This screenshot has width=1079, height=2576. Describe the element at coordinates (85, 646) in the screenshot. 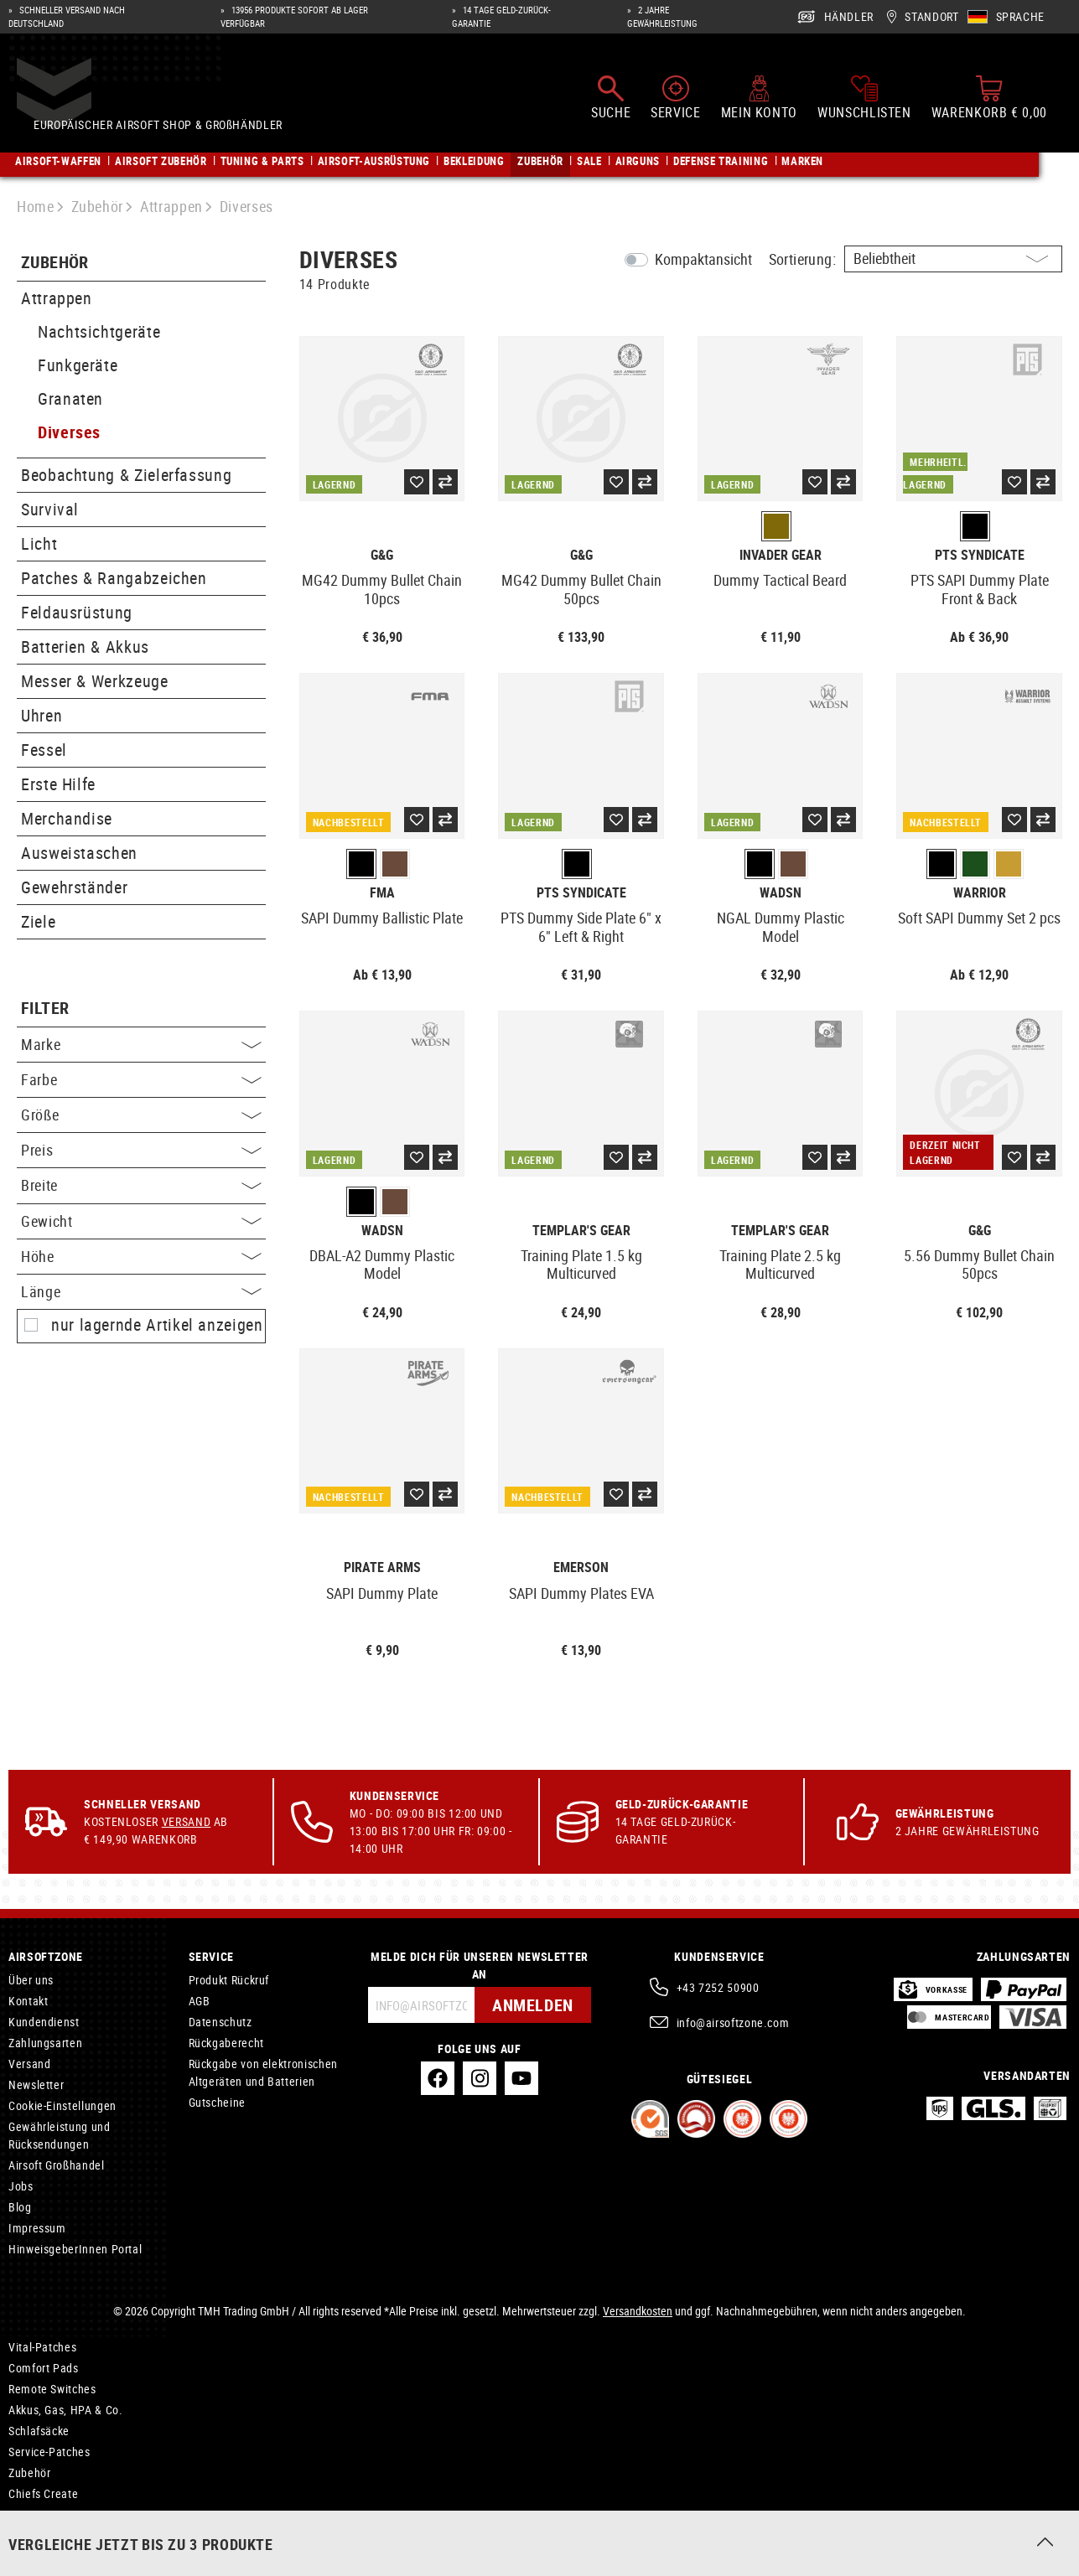

I see `Batterien & Akkus` at that location.